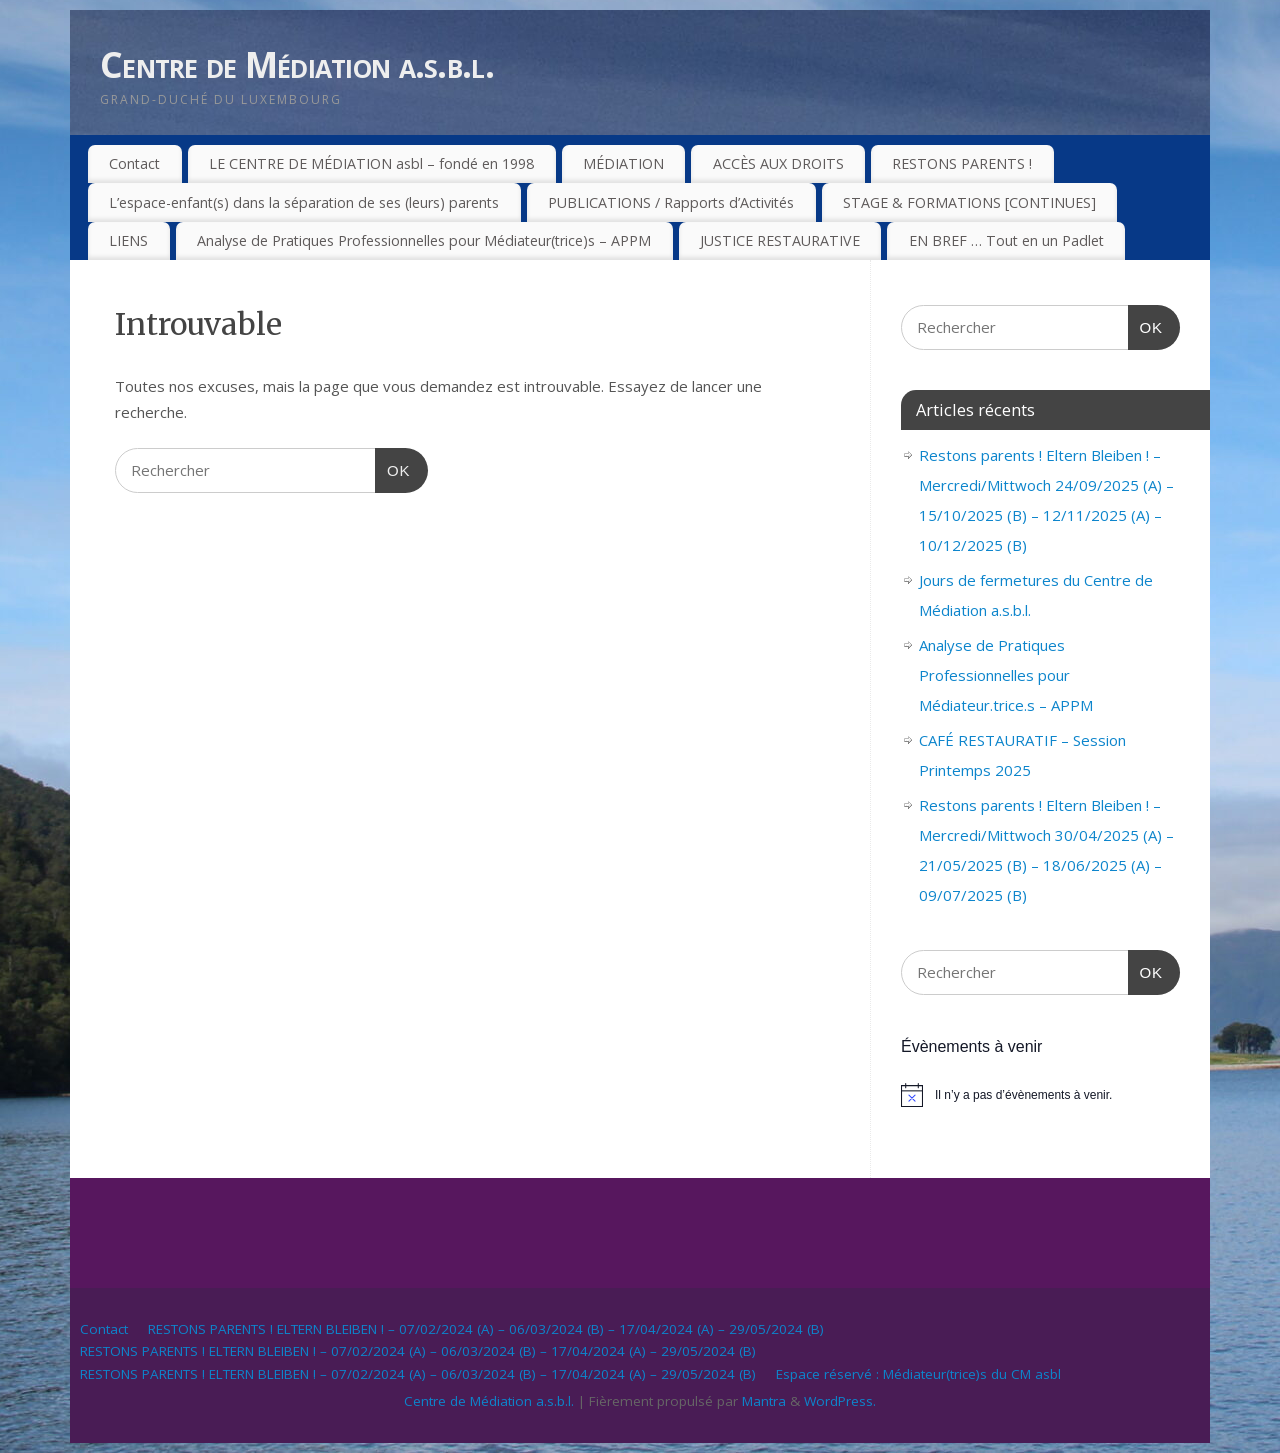 This screenshot has height=1453, width=1280. Describe the element at coordinates (918, 1374) in the screenshot. I see `Espace réservé : Médiateur(trice)s du CM asbl` at that location.